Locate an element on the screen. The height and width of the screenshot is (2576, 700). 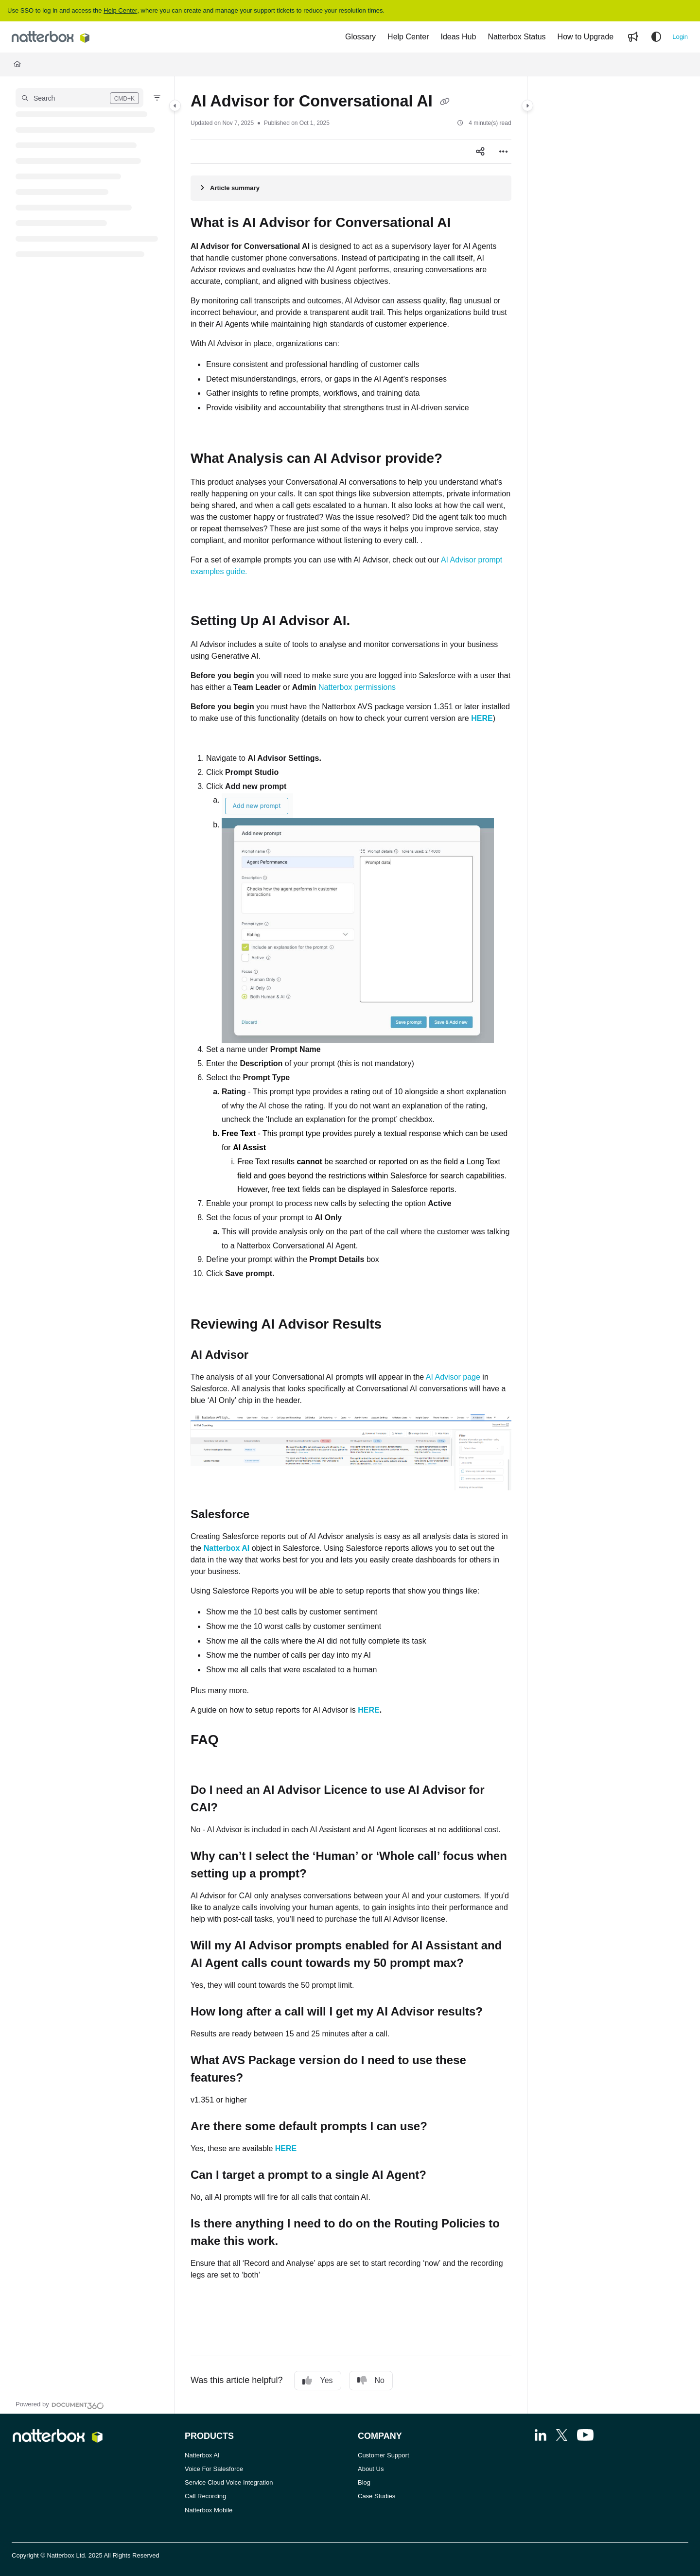
[main] is located at coordinates (351, 1245).